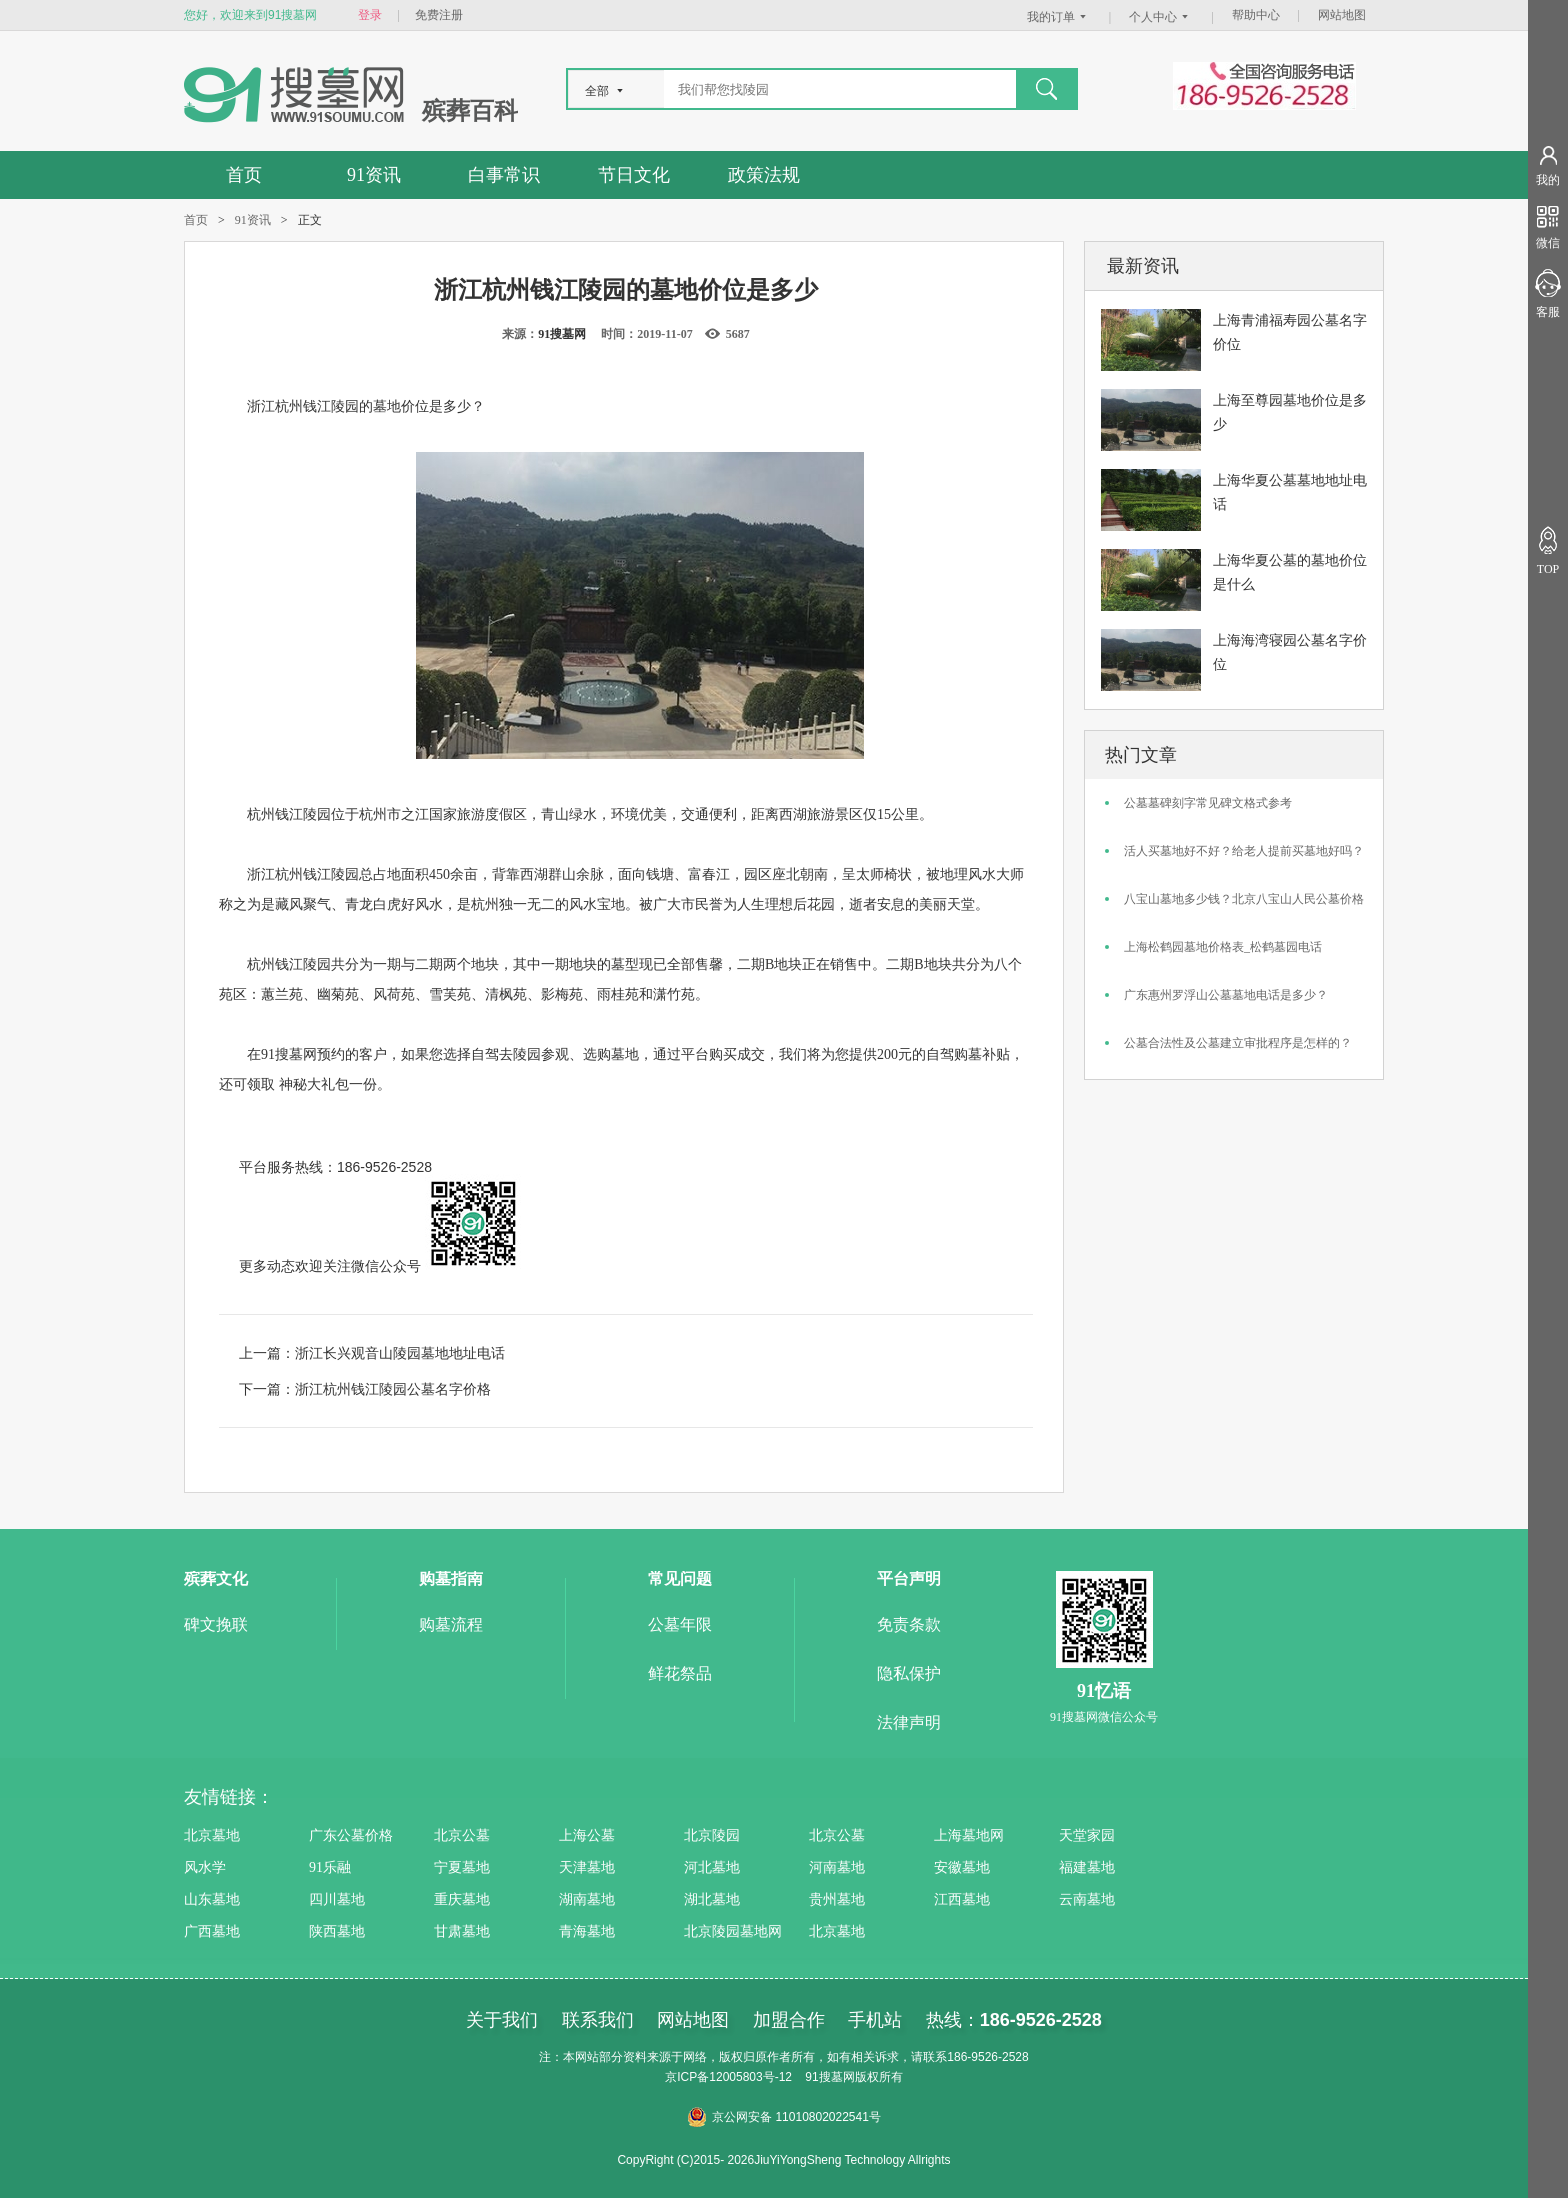  Describe the element at coordinates (462, 1835) in the screenshot. I see `北京公墓` at that location.